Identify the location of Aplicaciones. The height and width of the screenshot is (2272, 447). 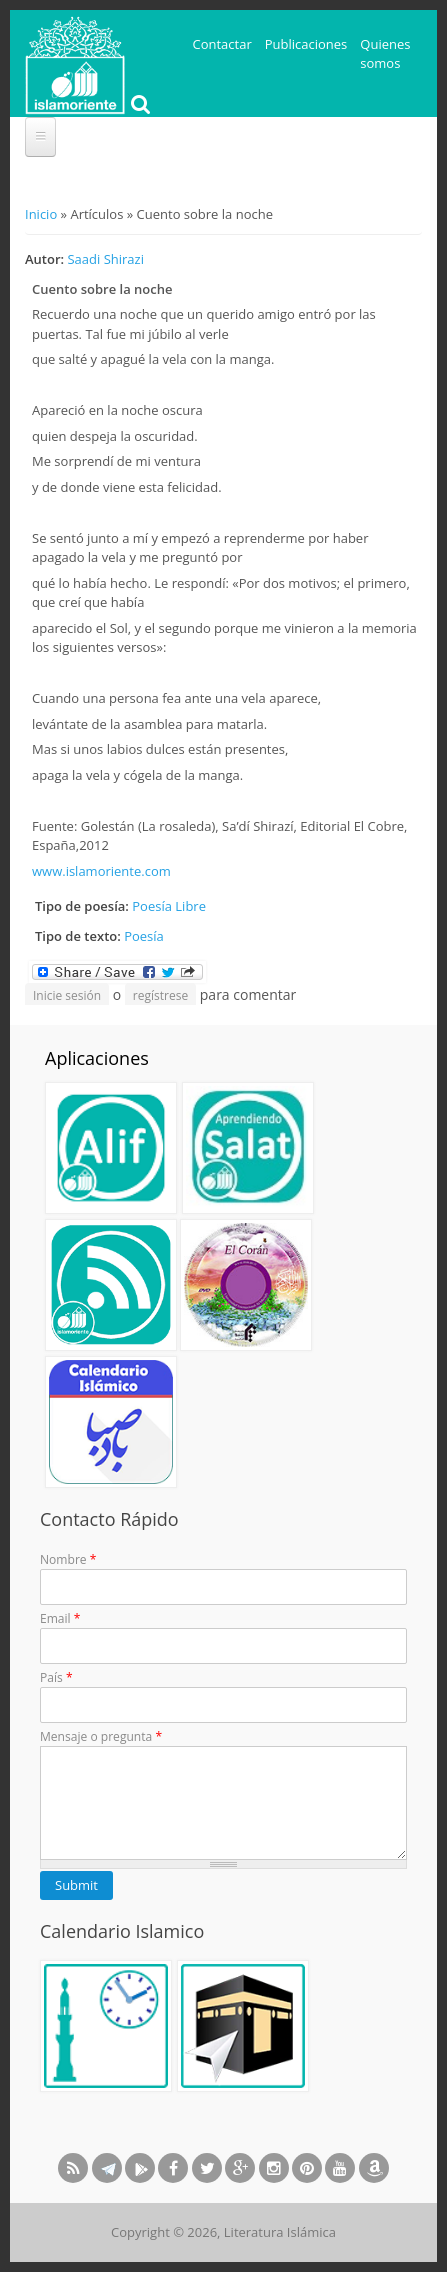
(97, 1058).